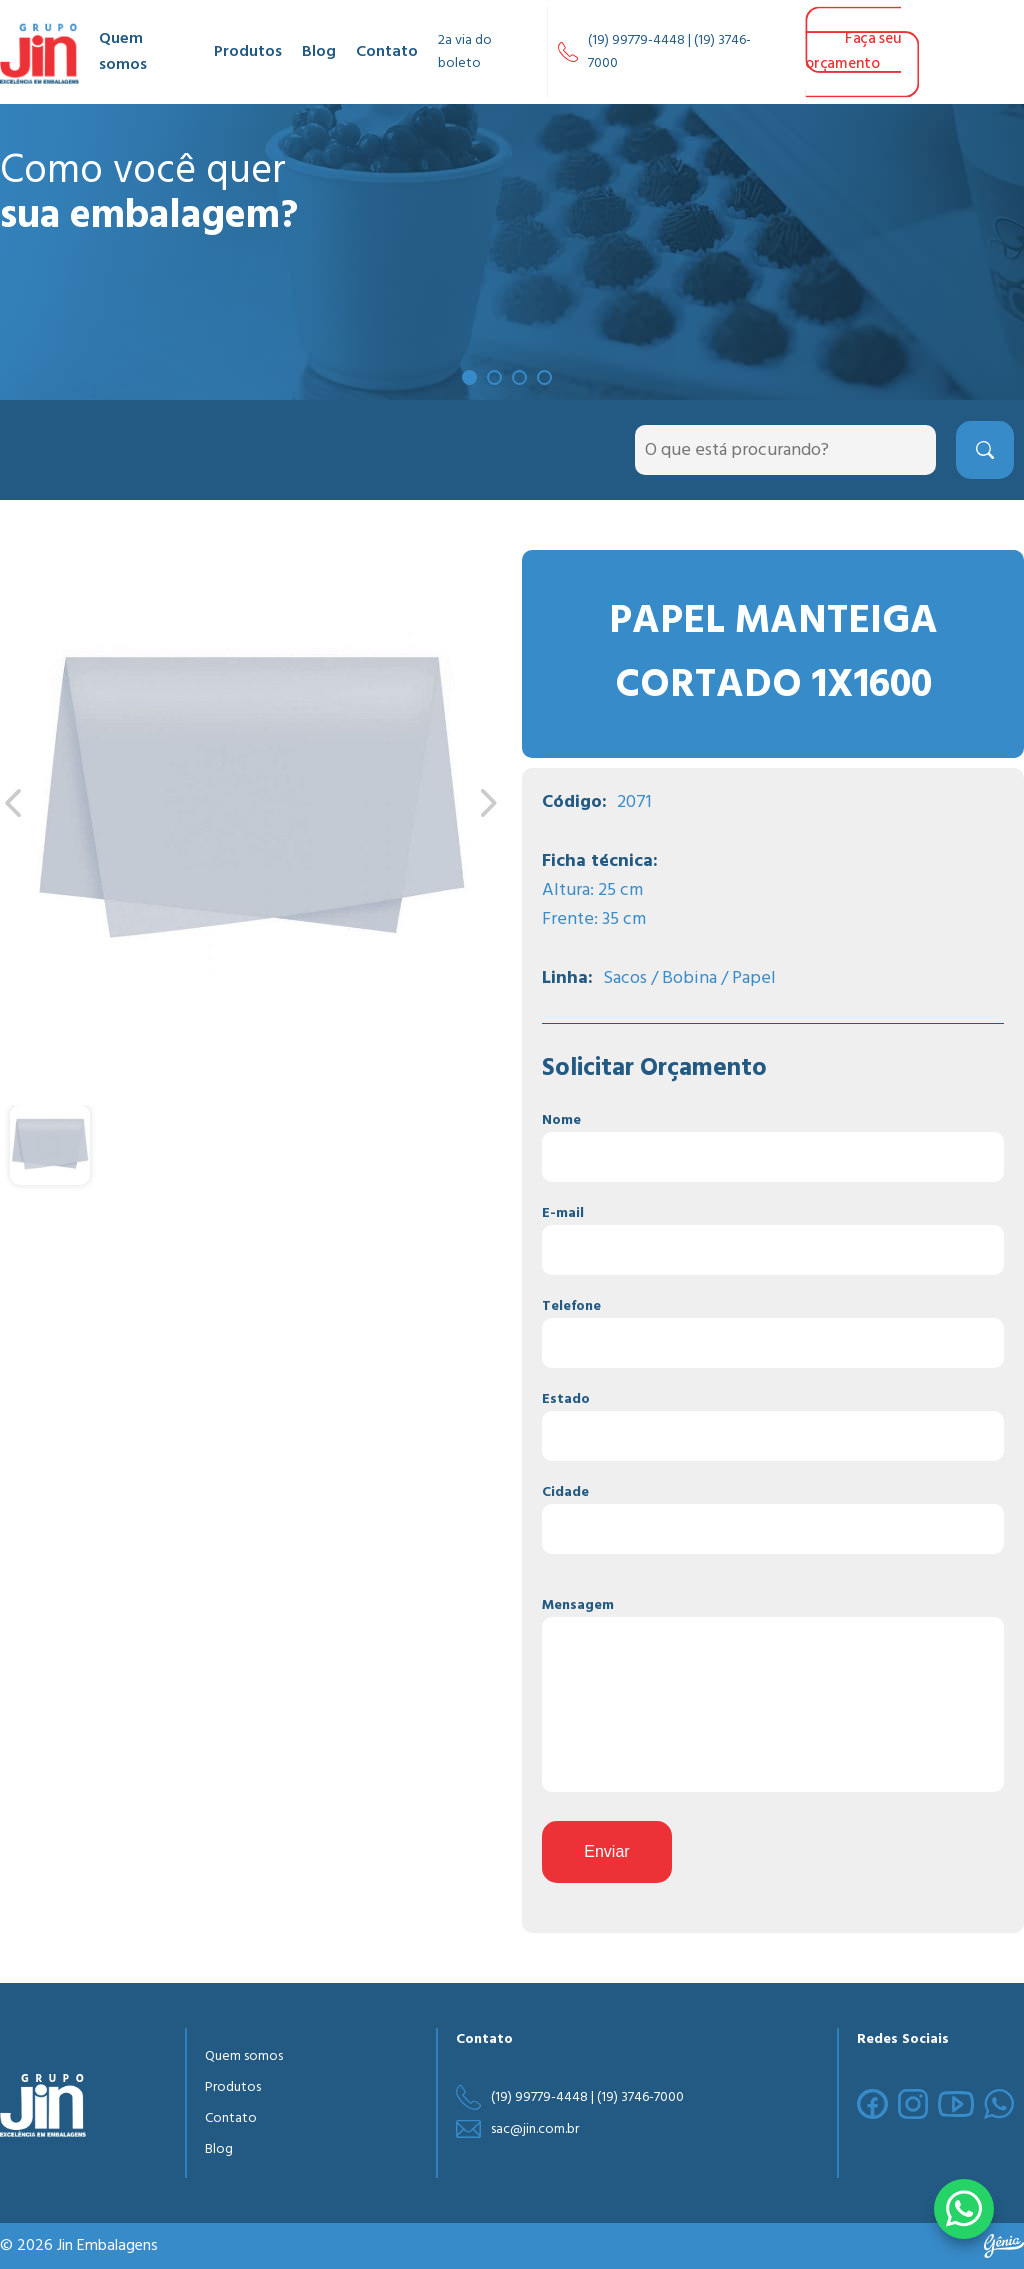 Image resolution: width=1024 pixels, height=2269 pixels. I want to click on Blog, so click(319, 52).